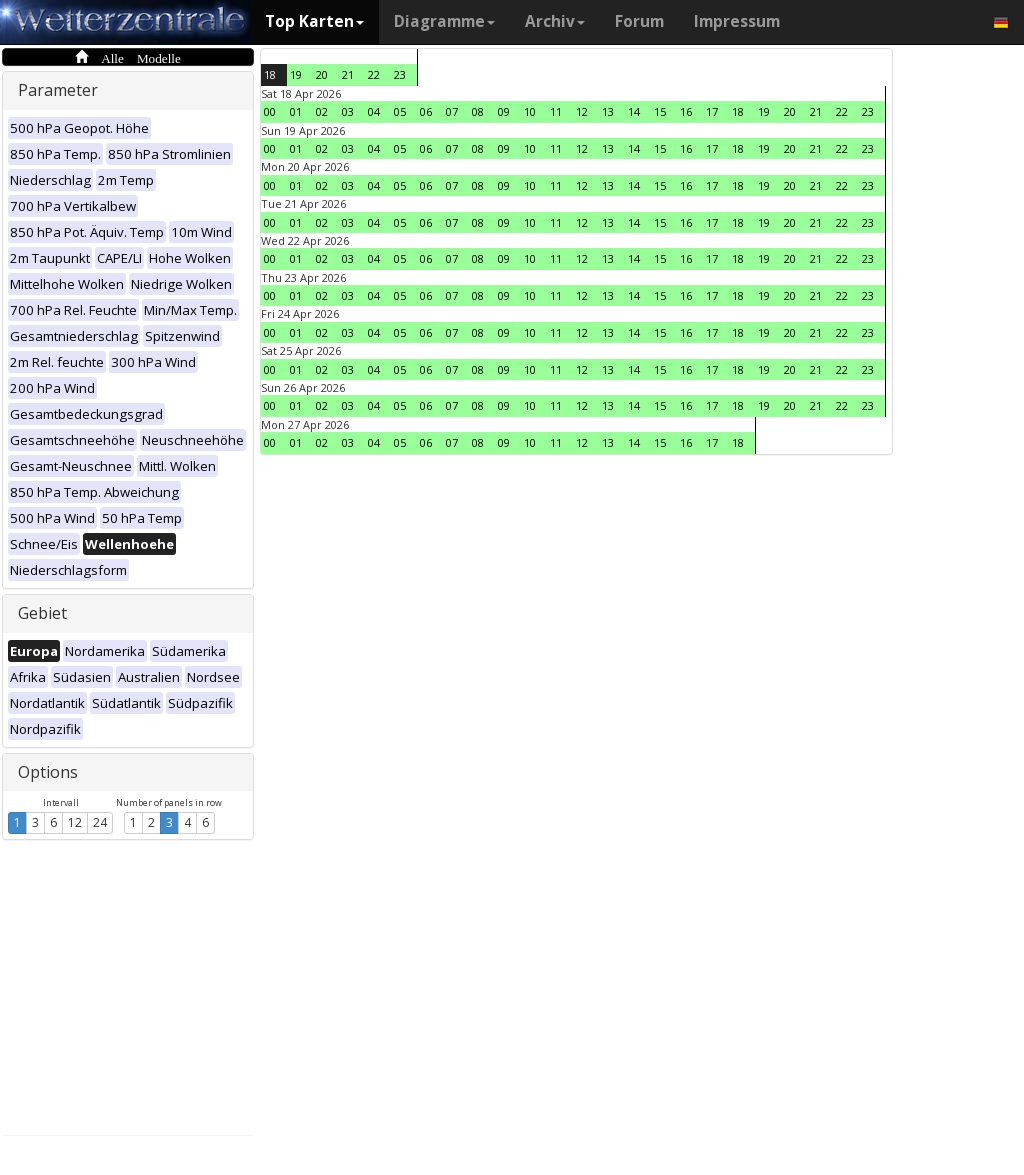 Image resolution: width=1024 pixels, height=1175 pixels. I want to click on Diagramme, so click(444, 21).